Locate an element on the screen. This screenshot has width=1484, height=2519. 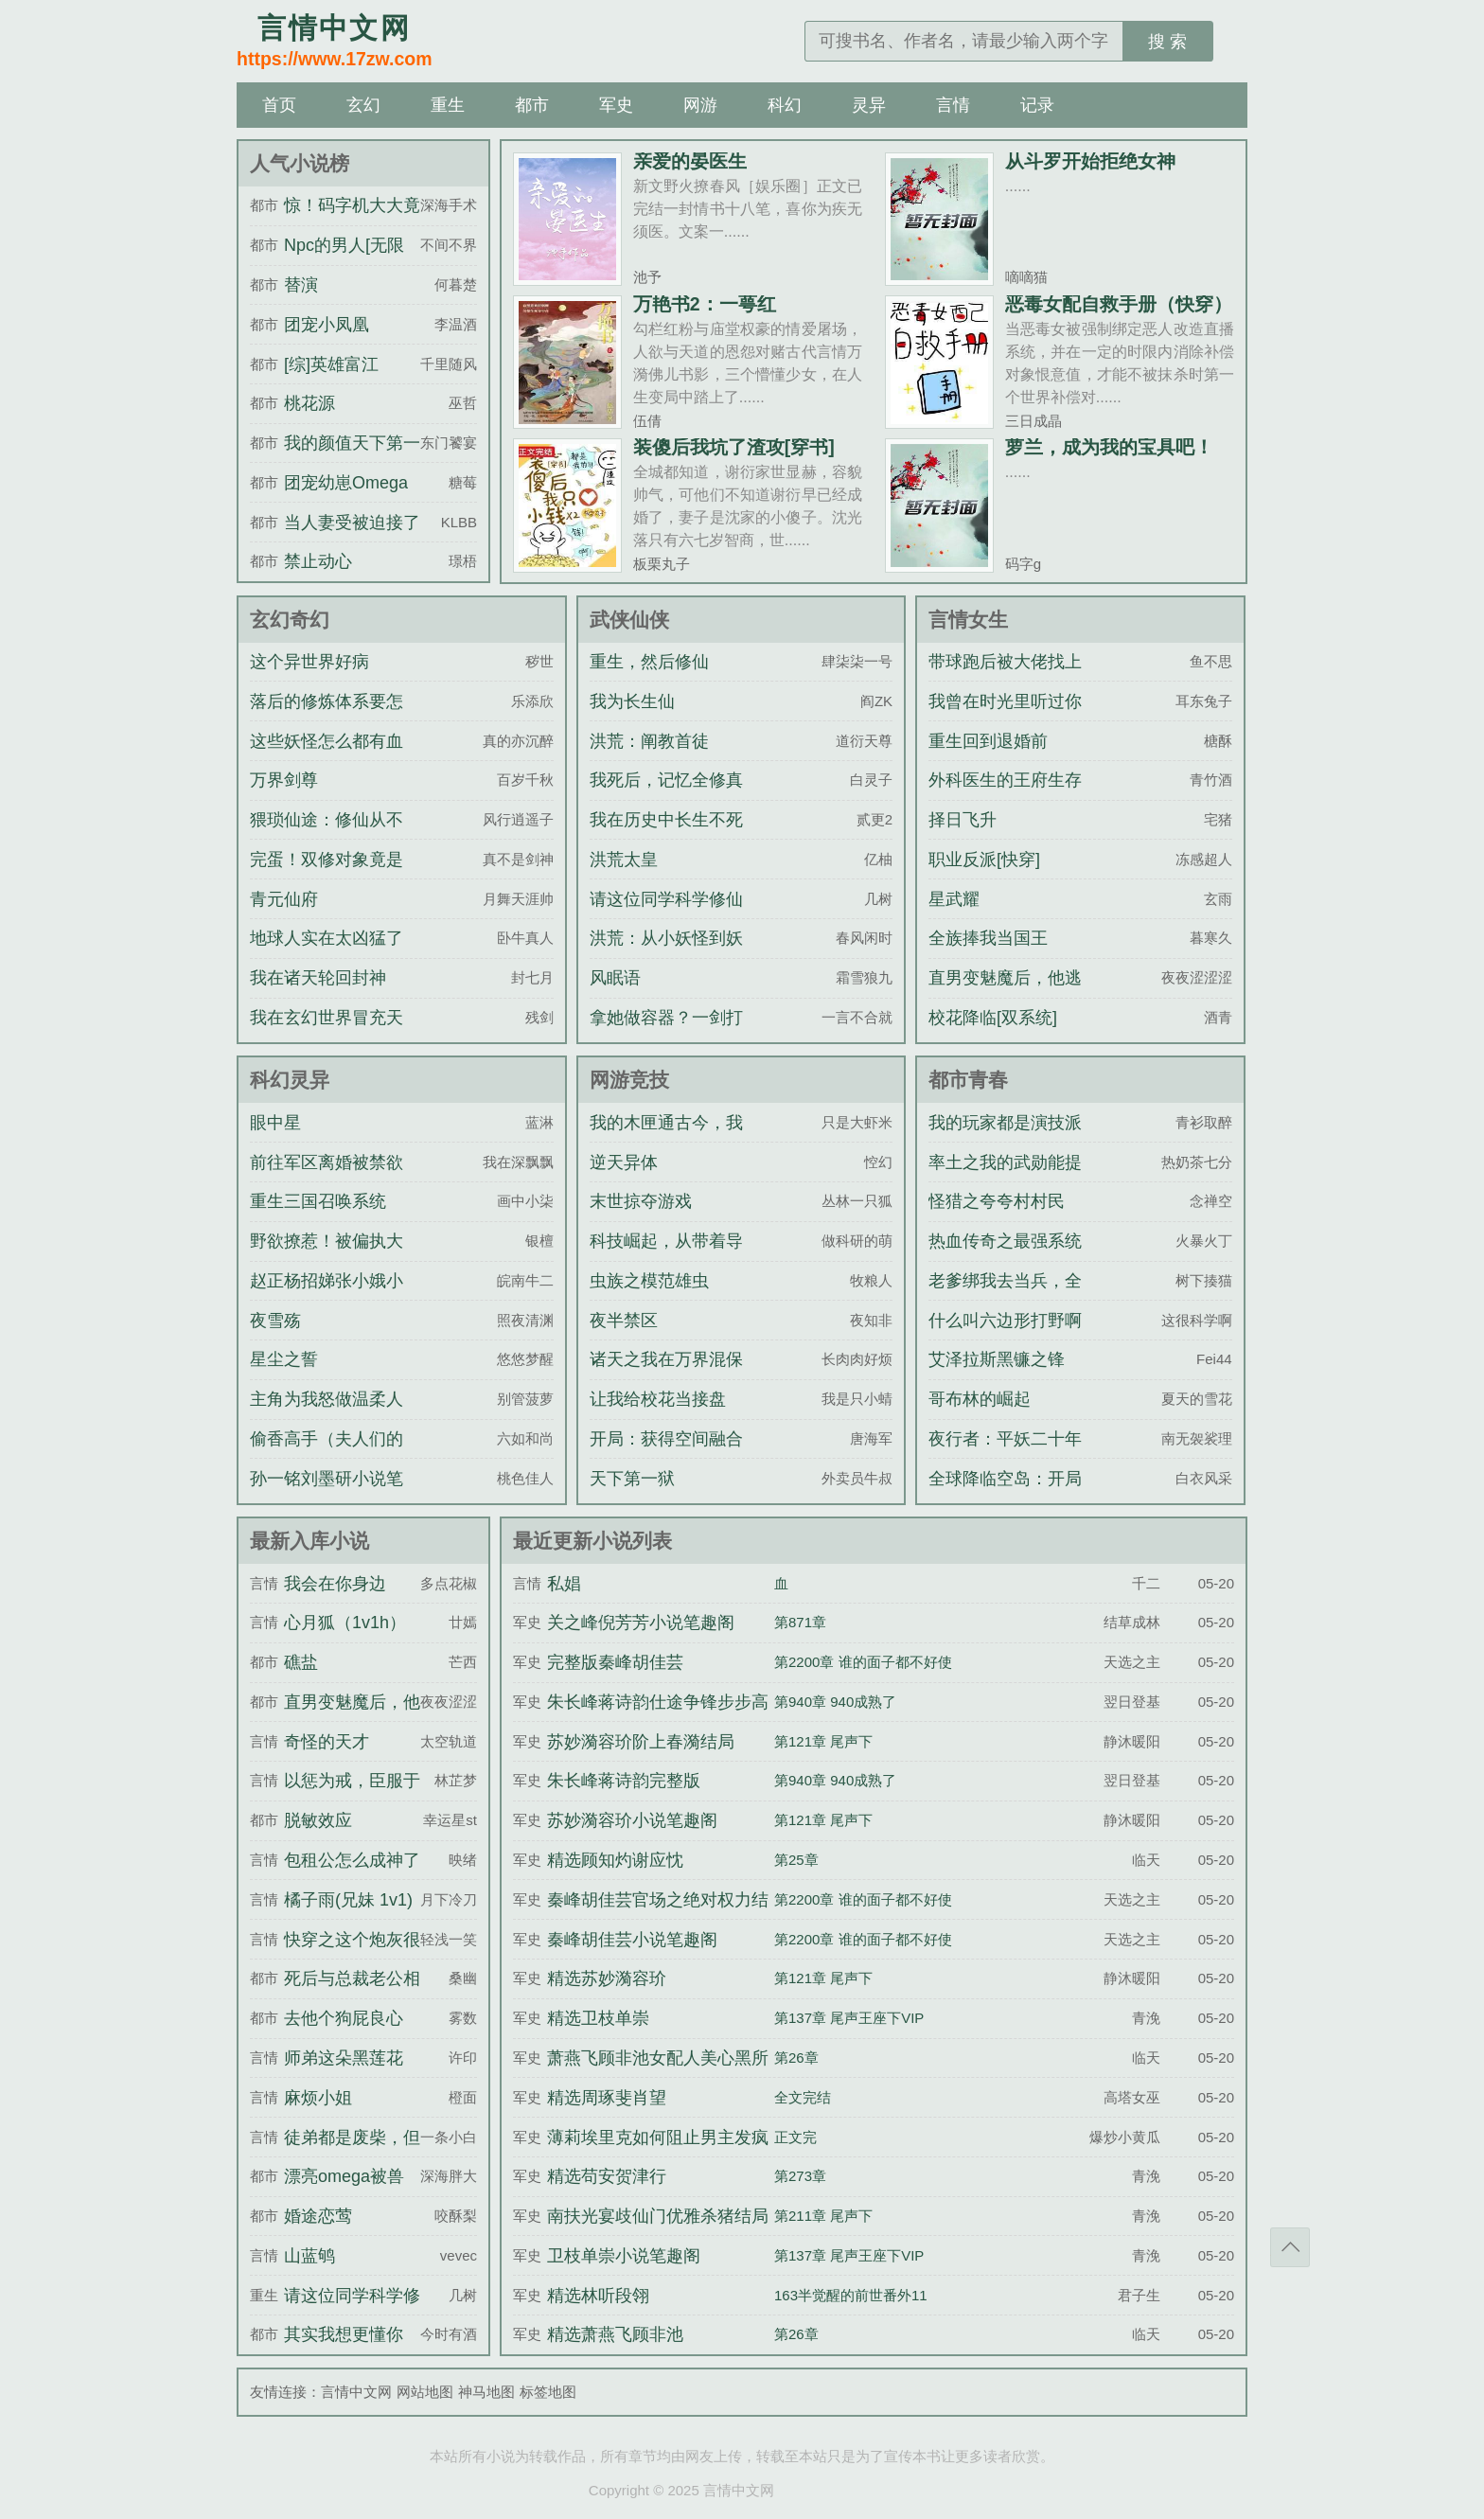
替演 is located at coordinates (301, 284).